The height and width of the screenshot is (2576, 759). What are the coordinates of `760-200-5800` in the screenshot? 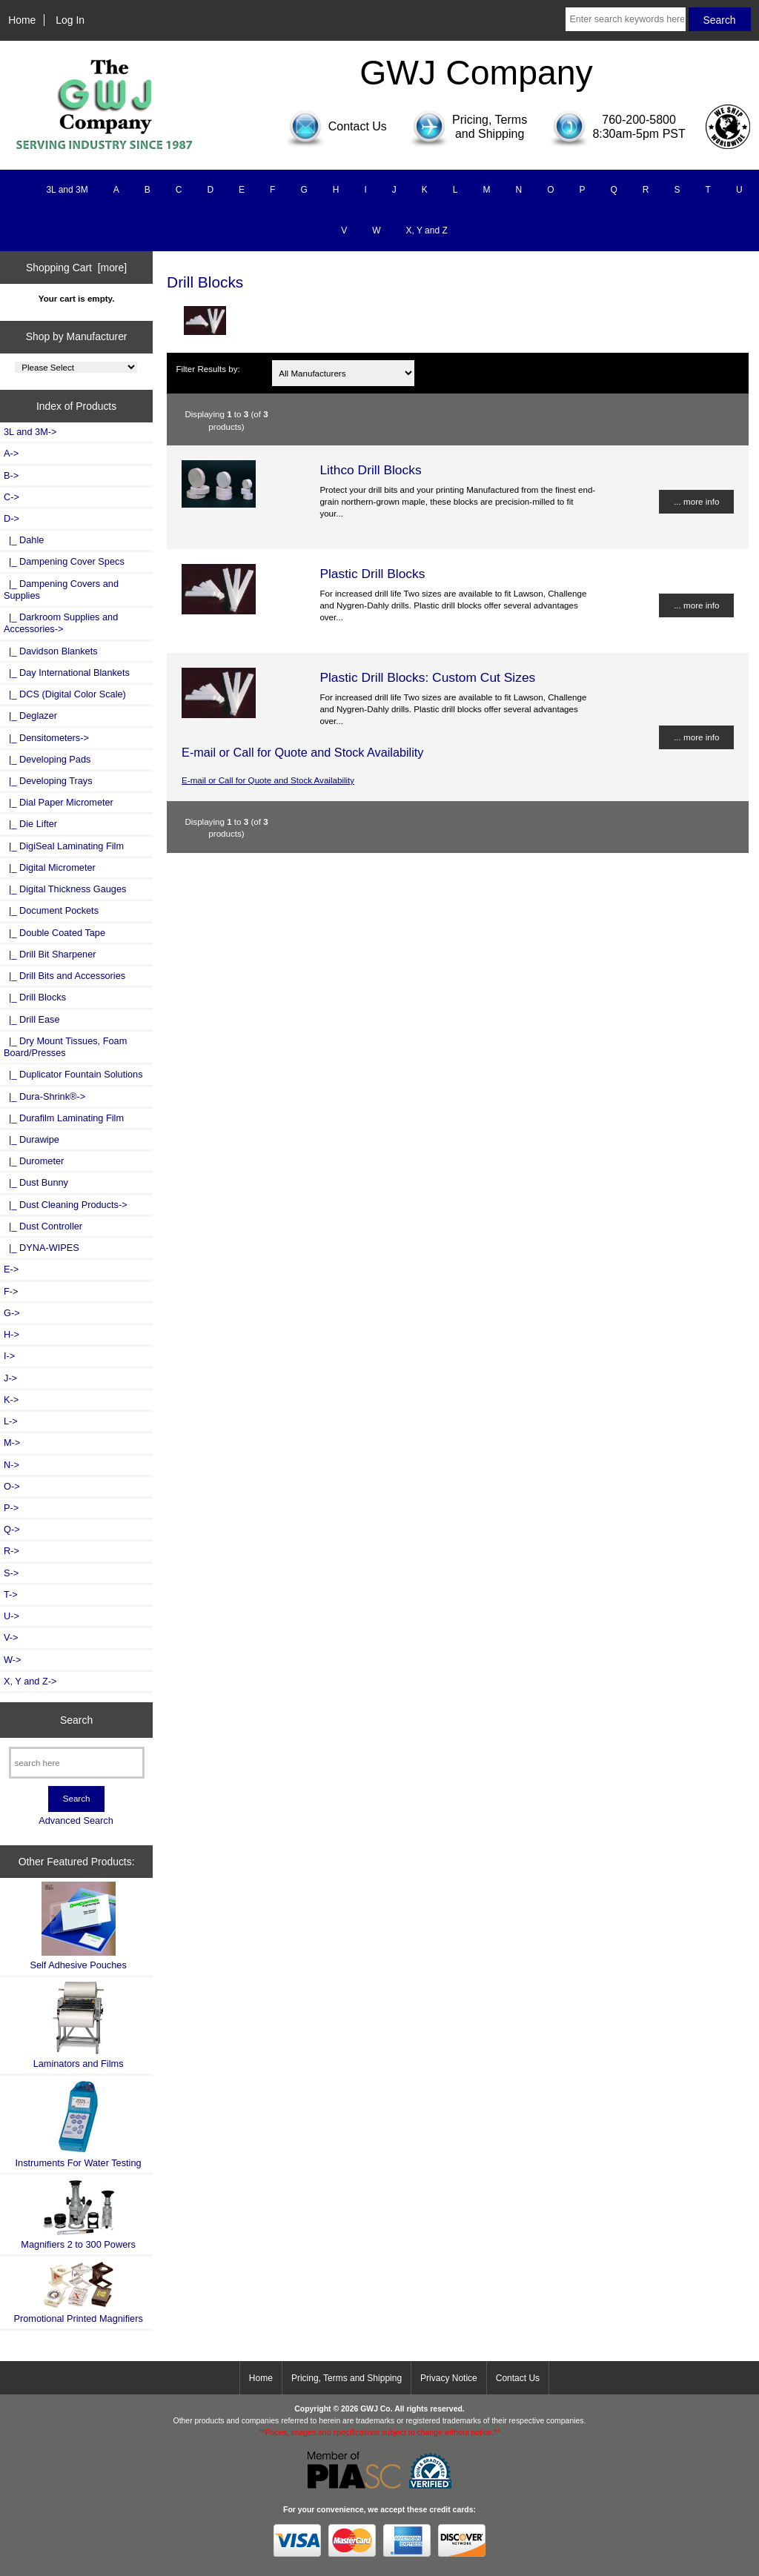 It's located at (639, 119).